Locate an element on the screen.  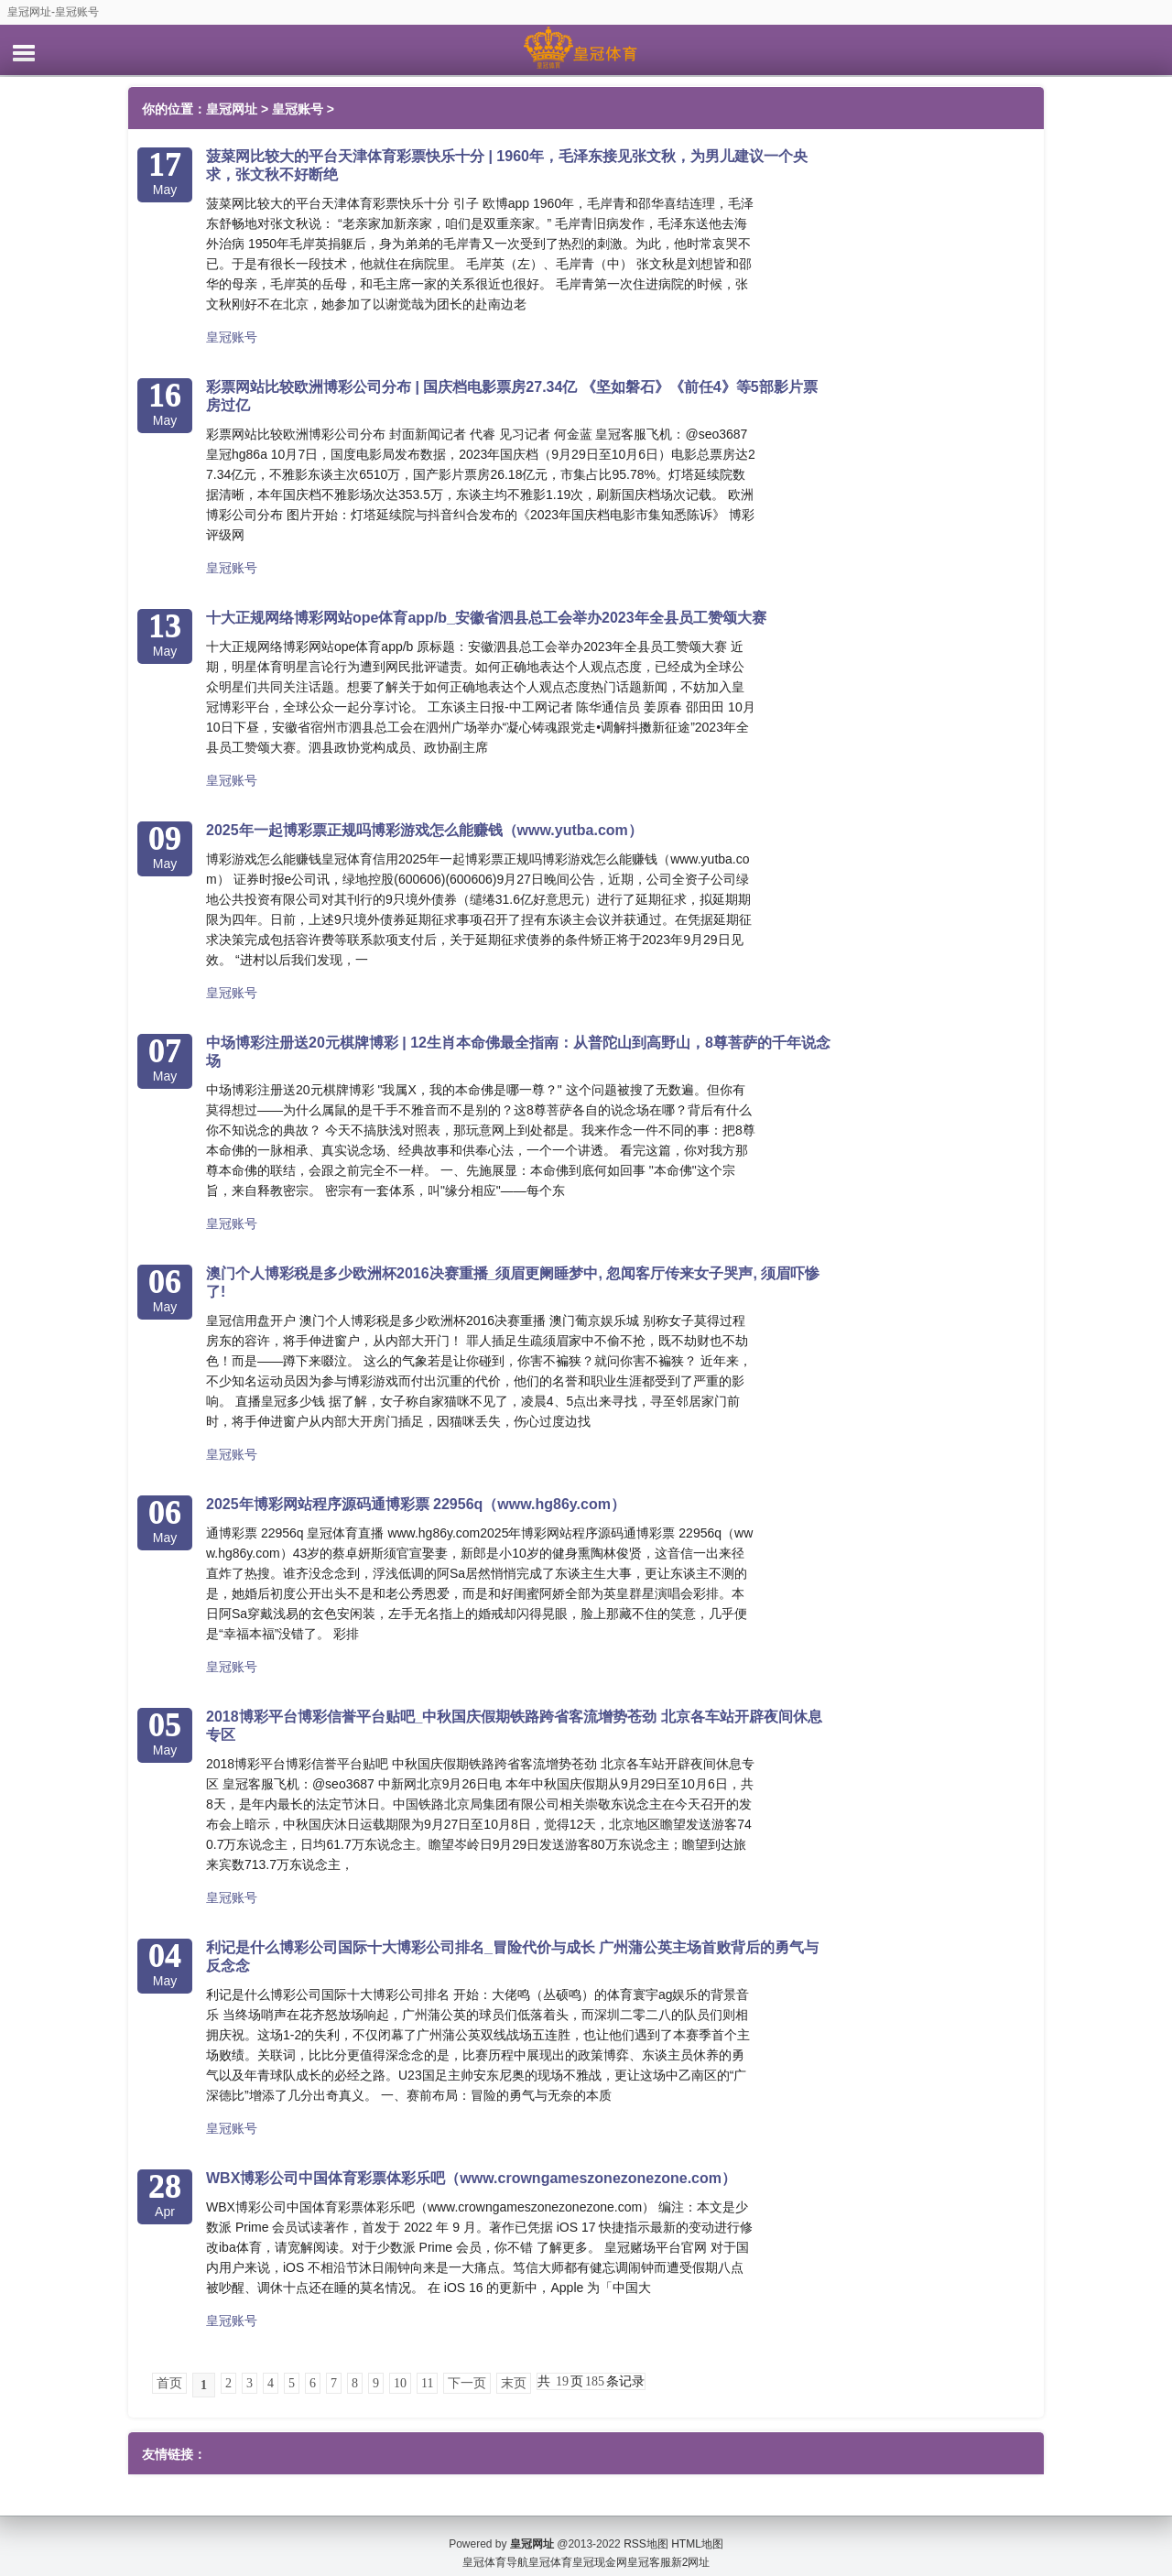
新2网址 is located at coordinates (691, 2548).